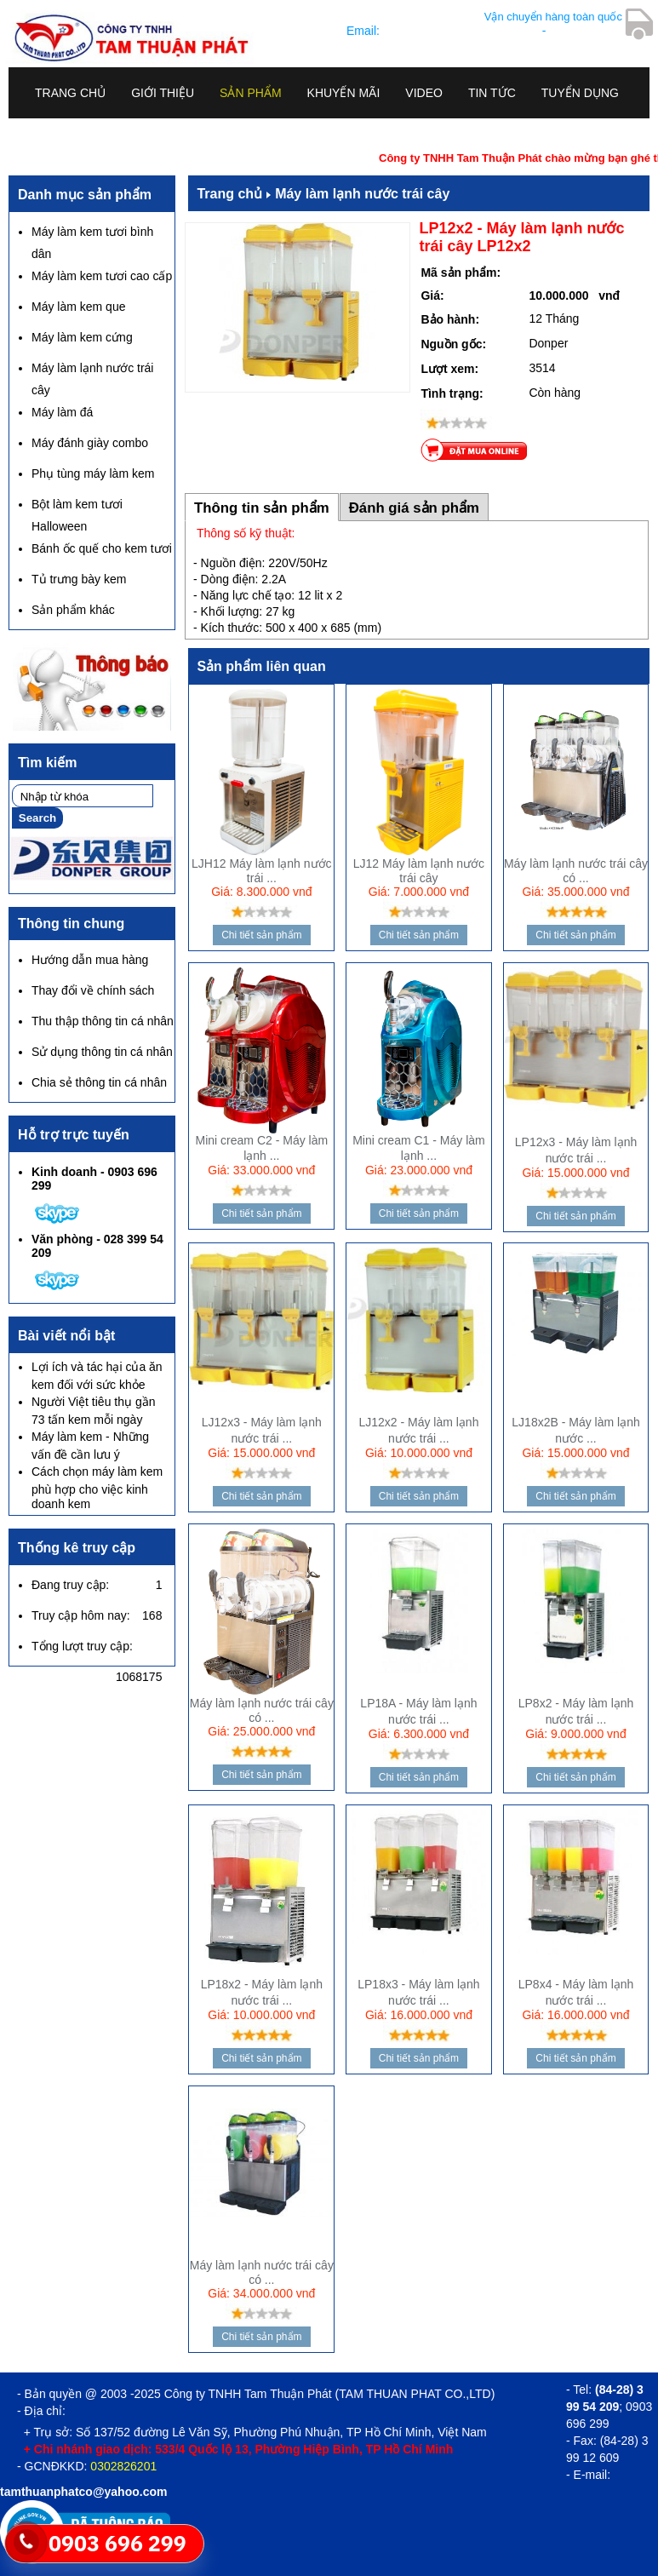  I want to click on Khuyến mãi, so click(343, 93).